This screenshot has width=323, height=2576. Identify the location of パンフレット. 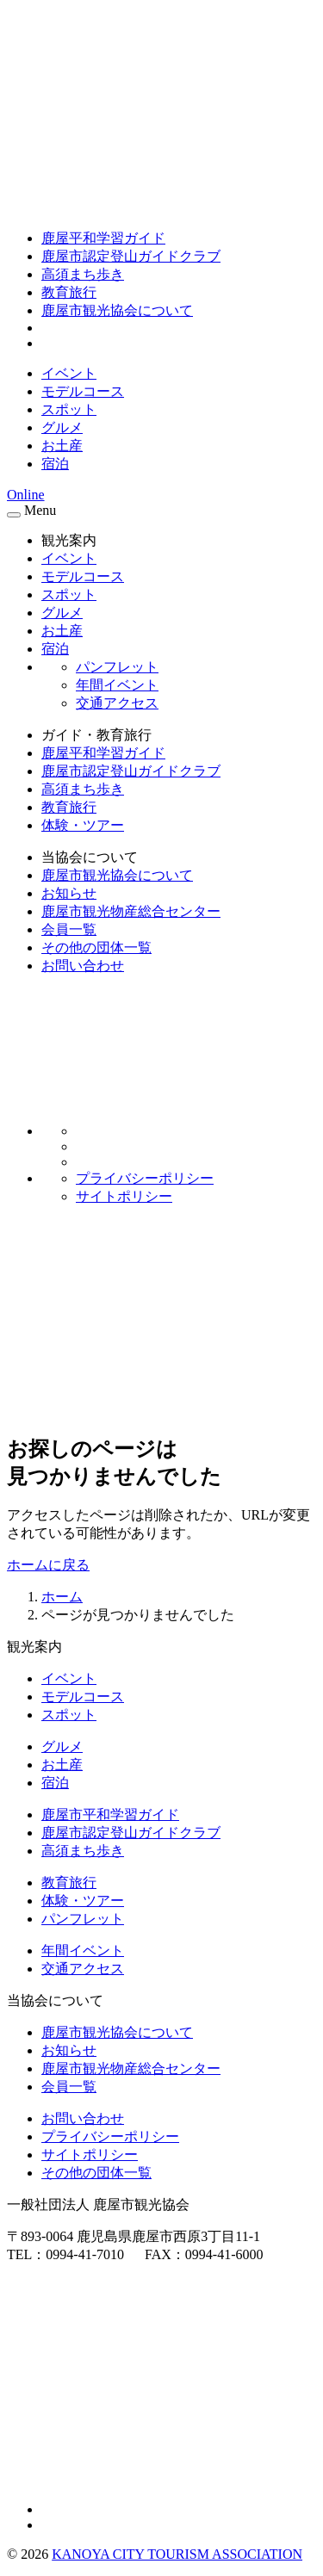
(117, 666).